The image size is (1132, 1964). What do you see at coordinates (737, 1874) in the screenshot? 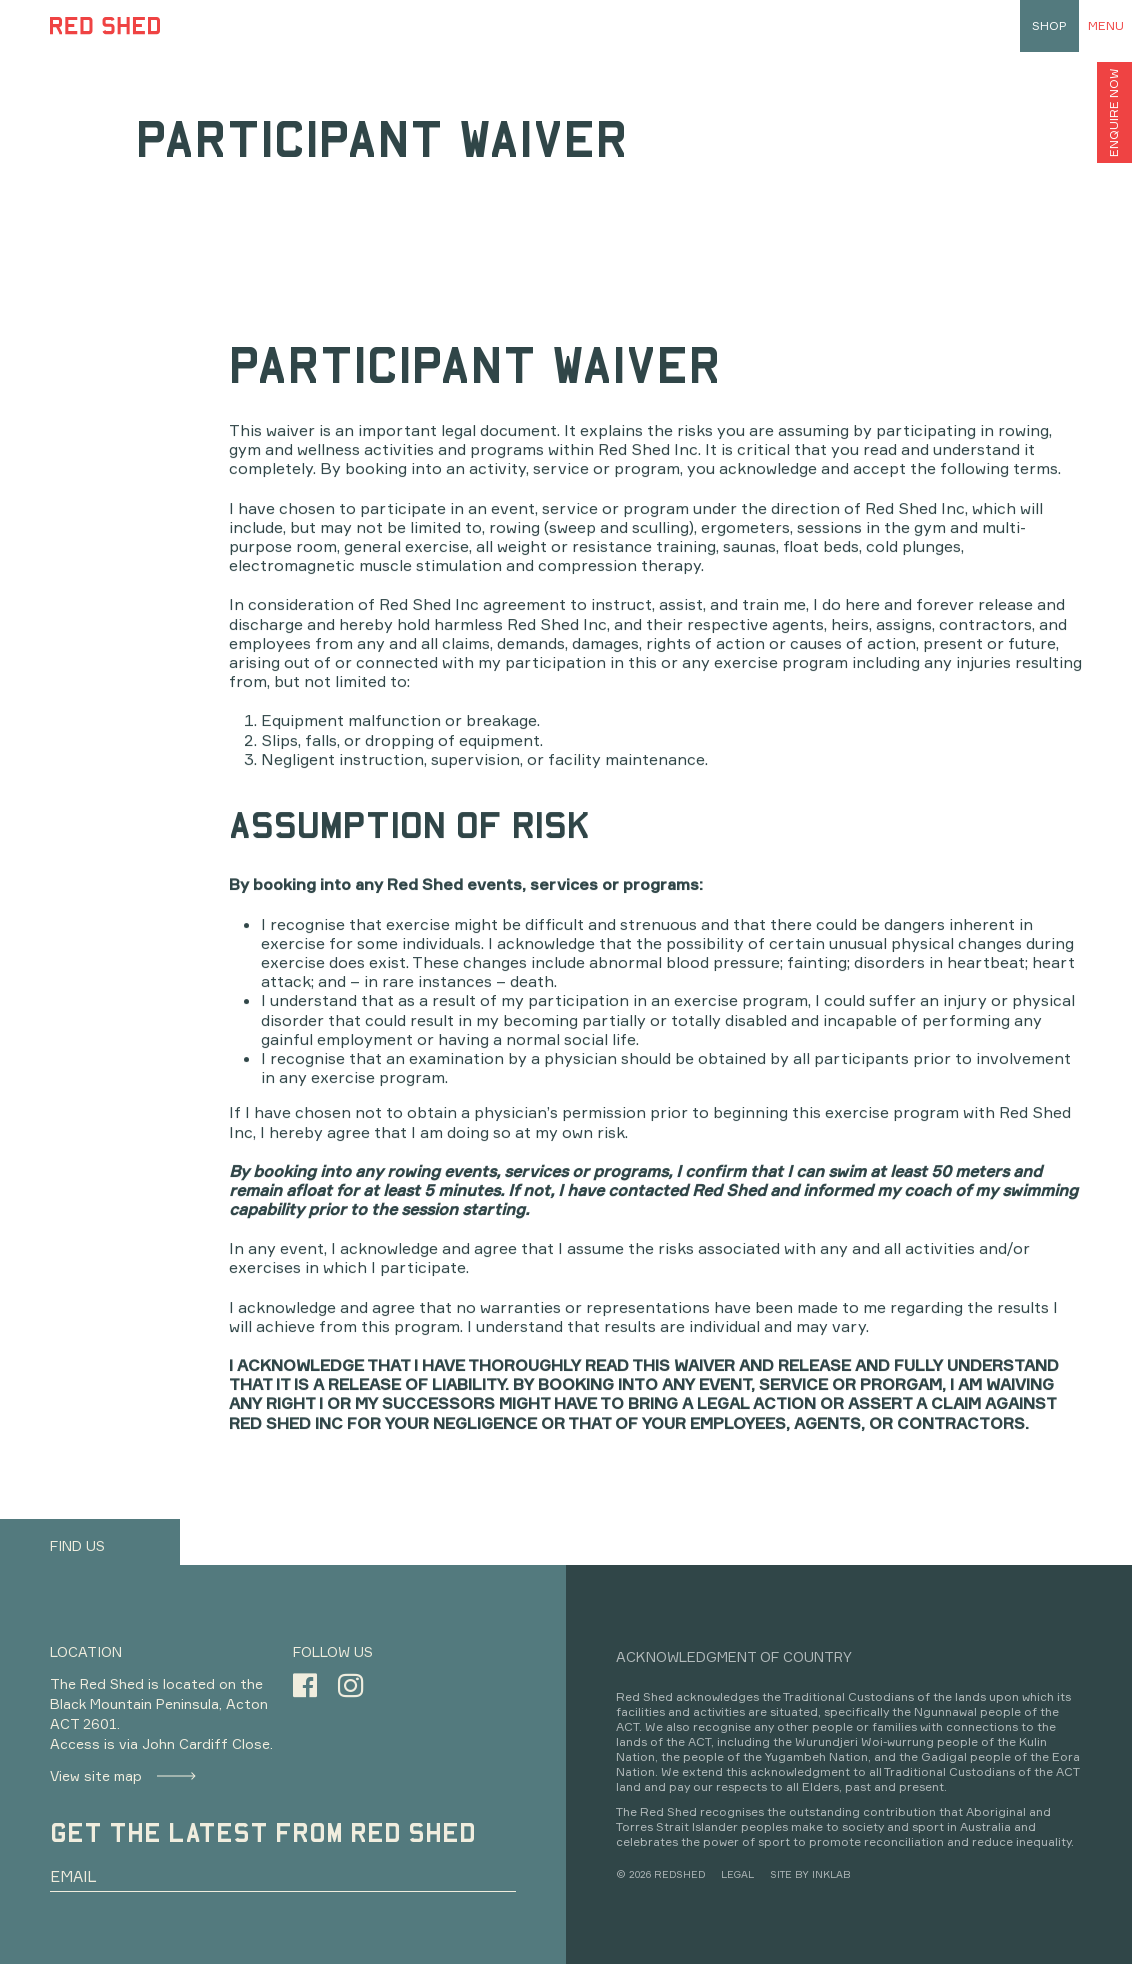
I see `LEGAL` at bounding box center [737, 1874].